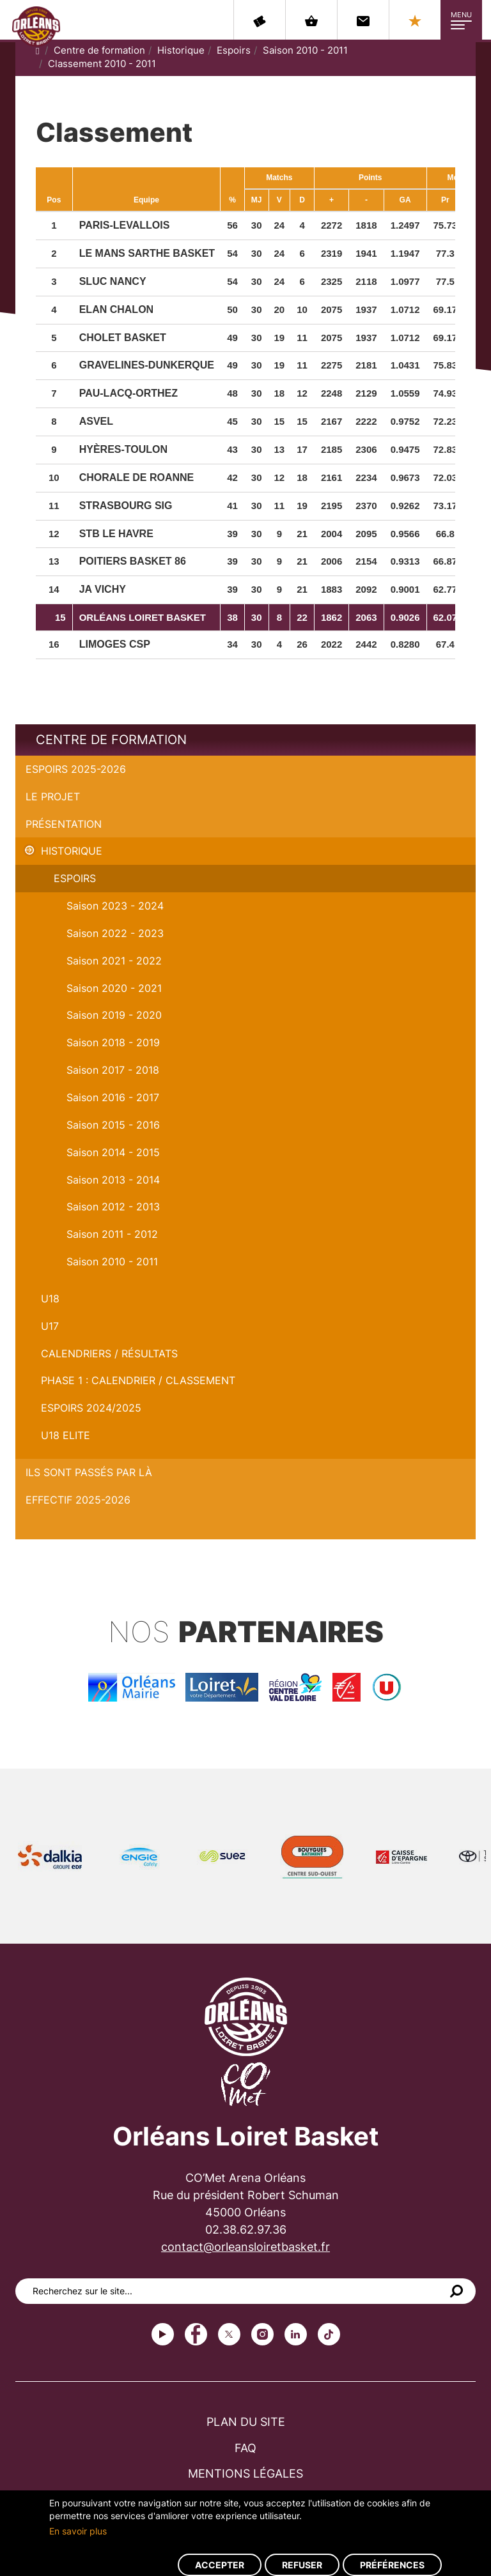 This screenshot has width=491, height=2576. What do you see at coordinates (196, 2334) in the screenshot?
I see `Facebook` at bounding box center [196, 2334].